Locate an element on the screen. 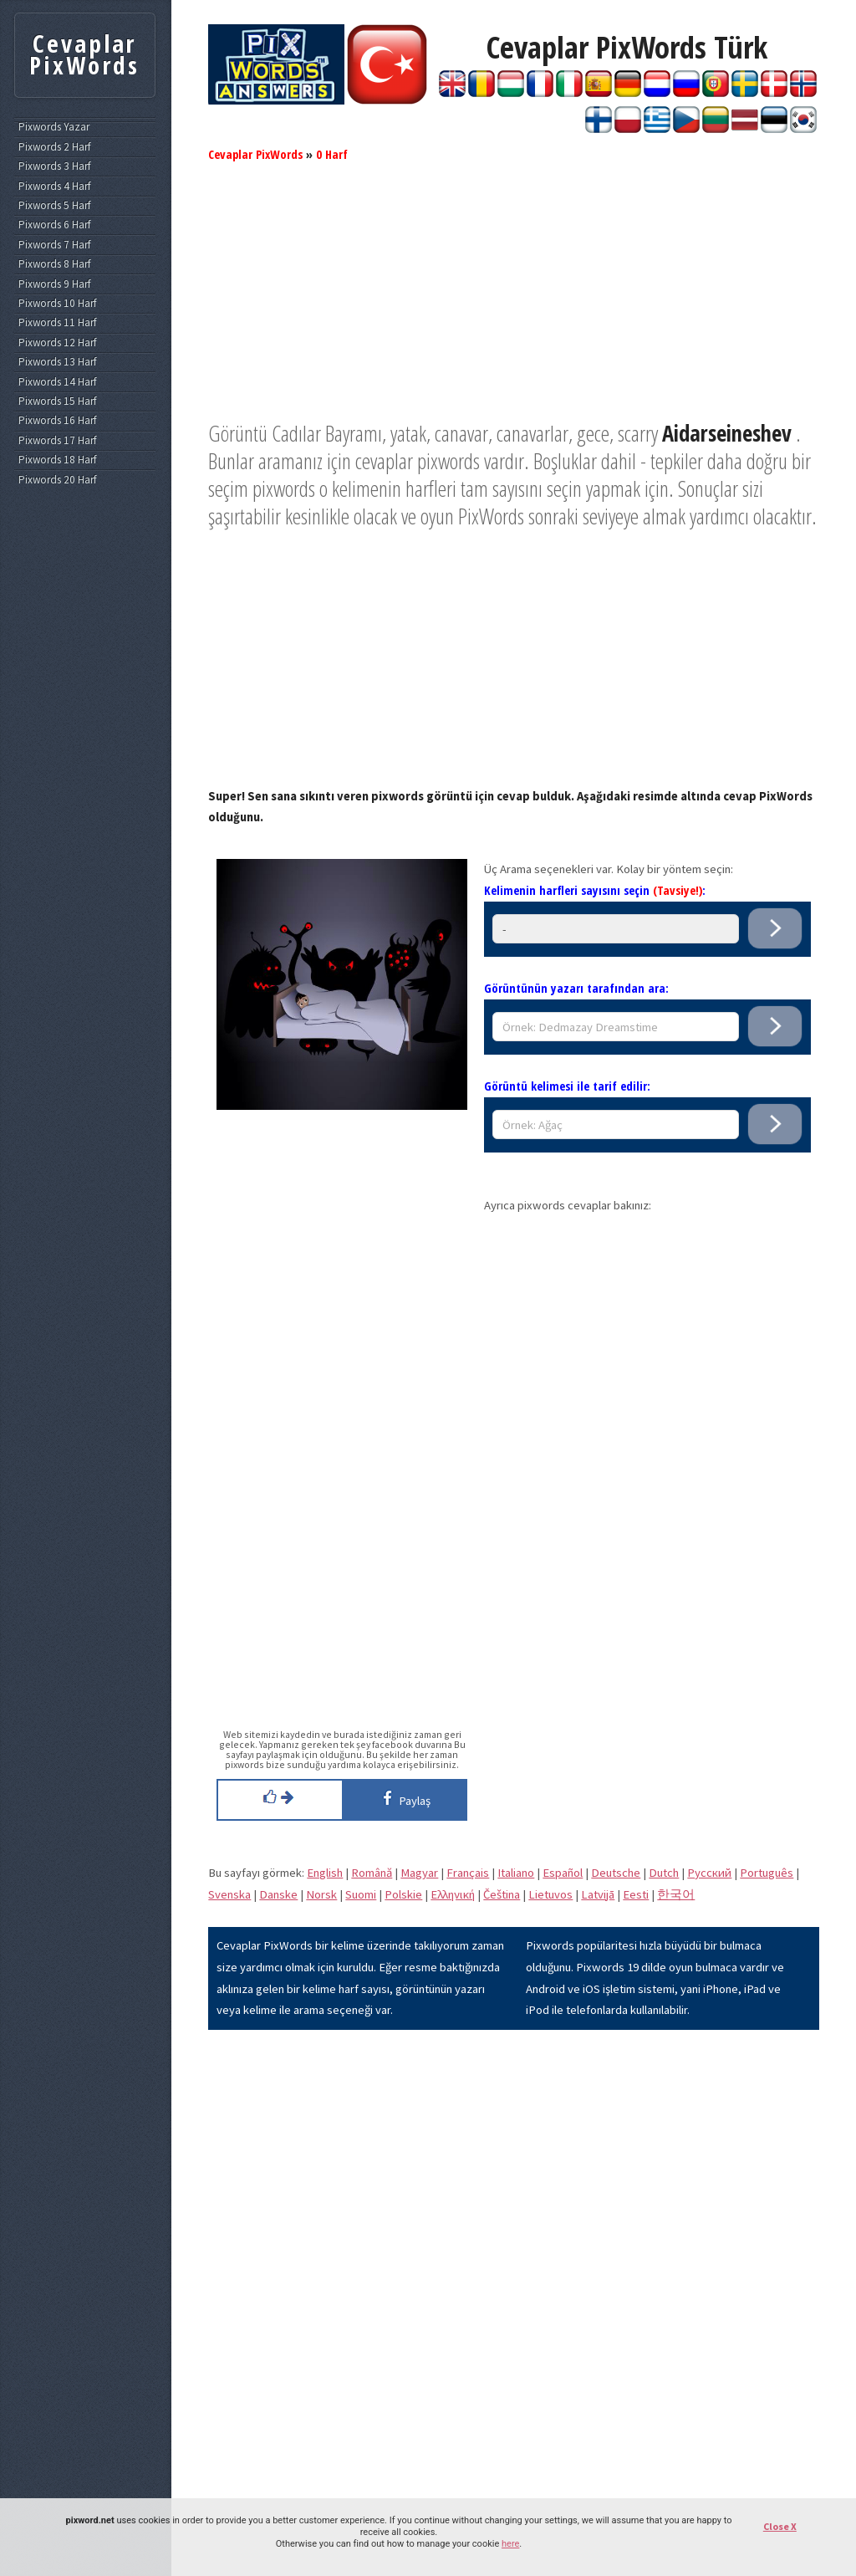  Pixwords 17 Harf is located at coordinates (57, 441).